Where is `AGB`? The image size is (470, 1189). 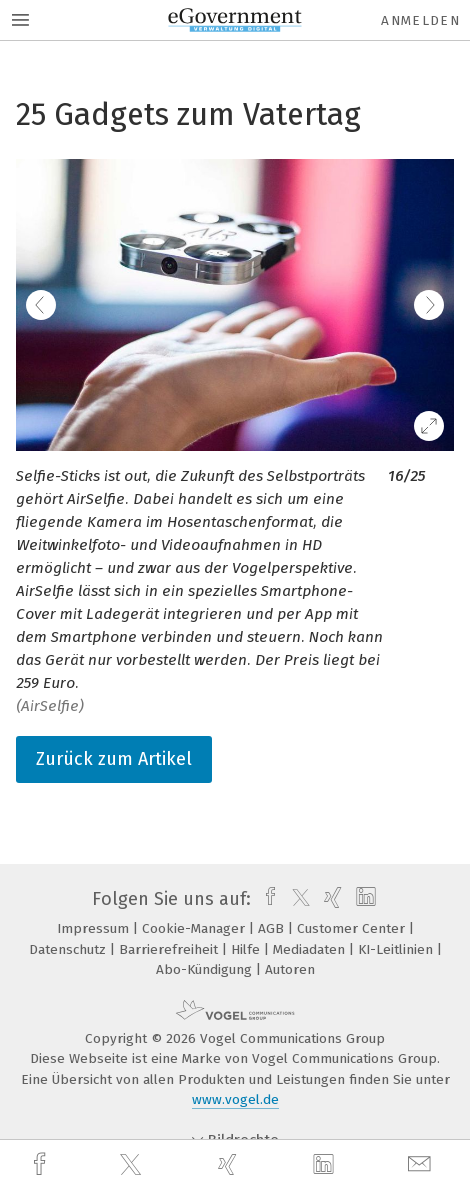
AGB is located at coordinates (273, 928).